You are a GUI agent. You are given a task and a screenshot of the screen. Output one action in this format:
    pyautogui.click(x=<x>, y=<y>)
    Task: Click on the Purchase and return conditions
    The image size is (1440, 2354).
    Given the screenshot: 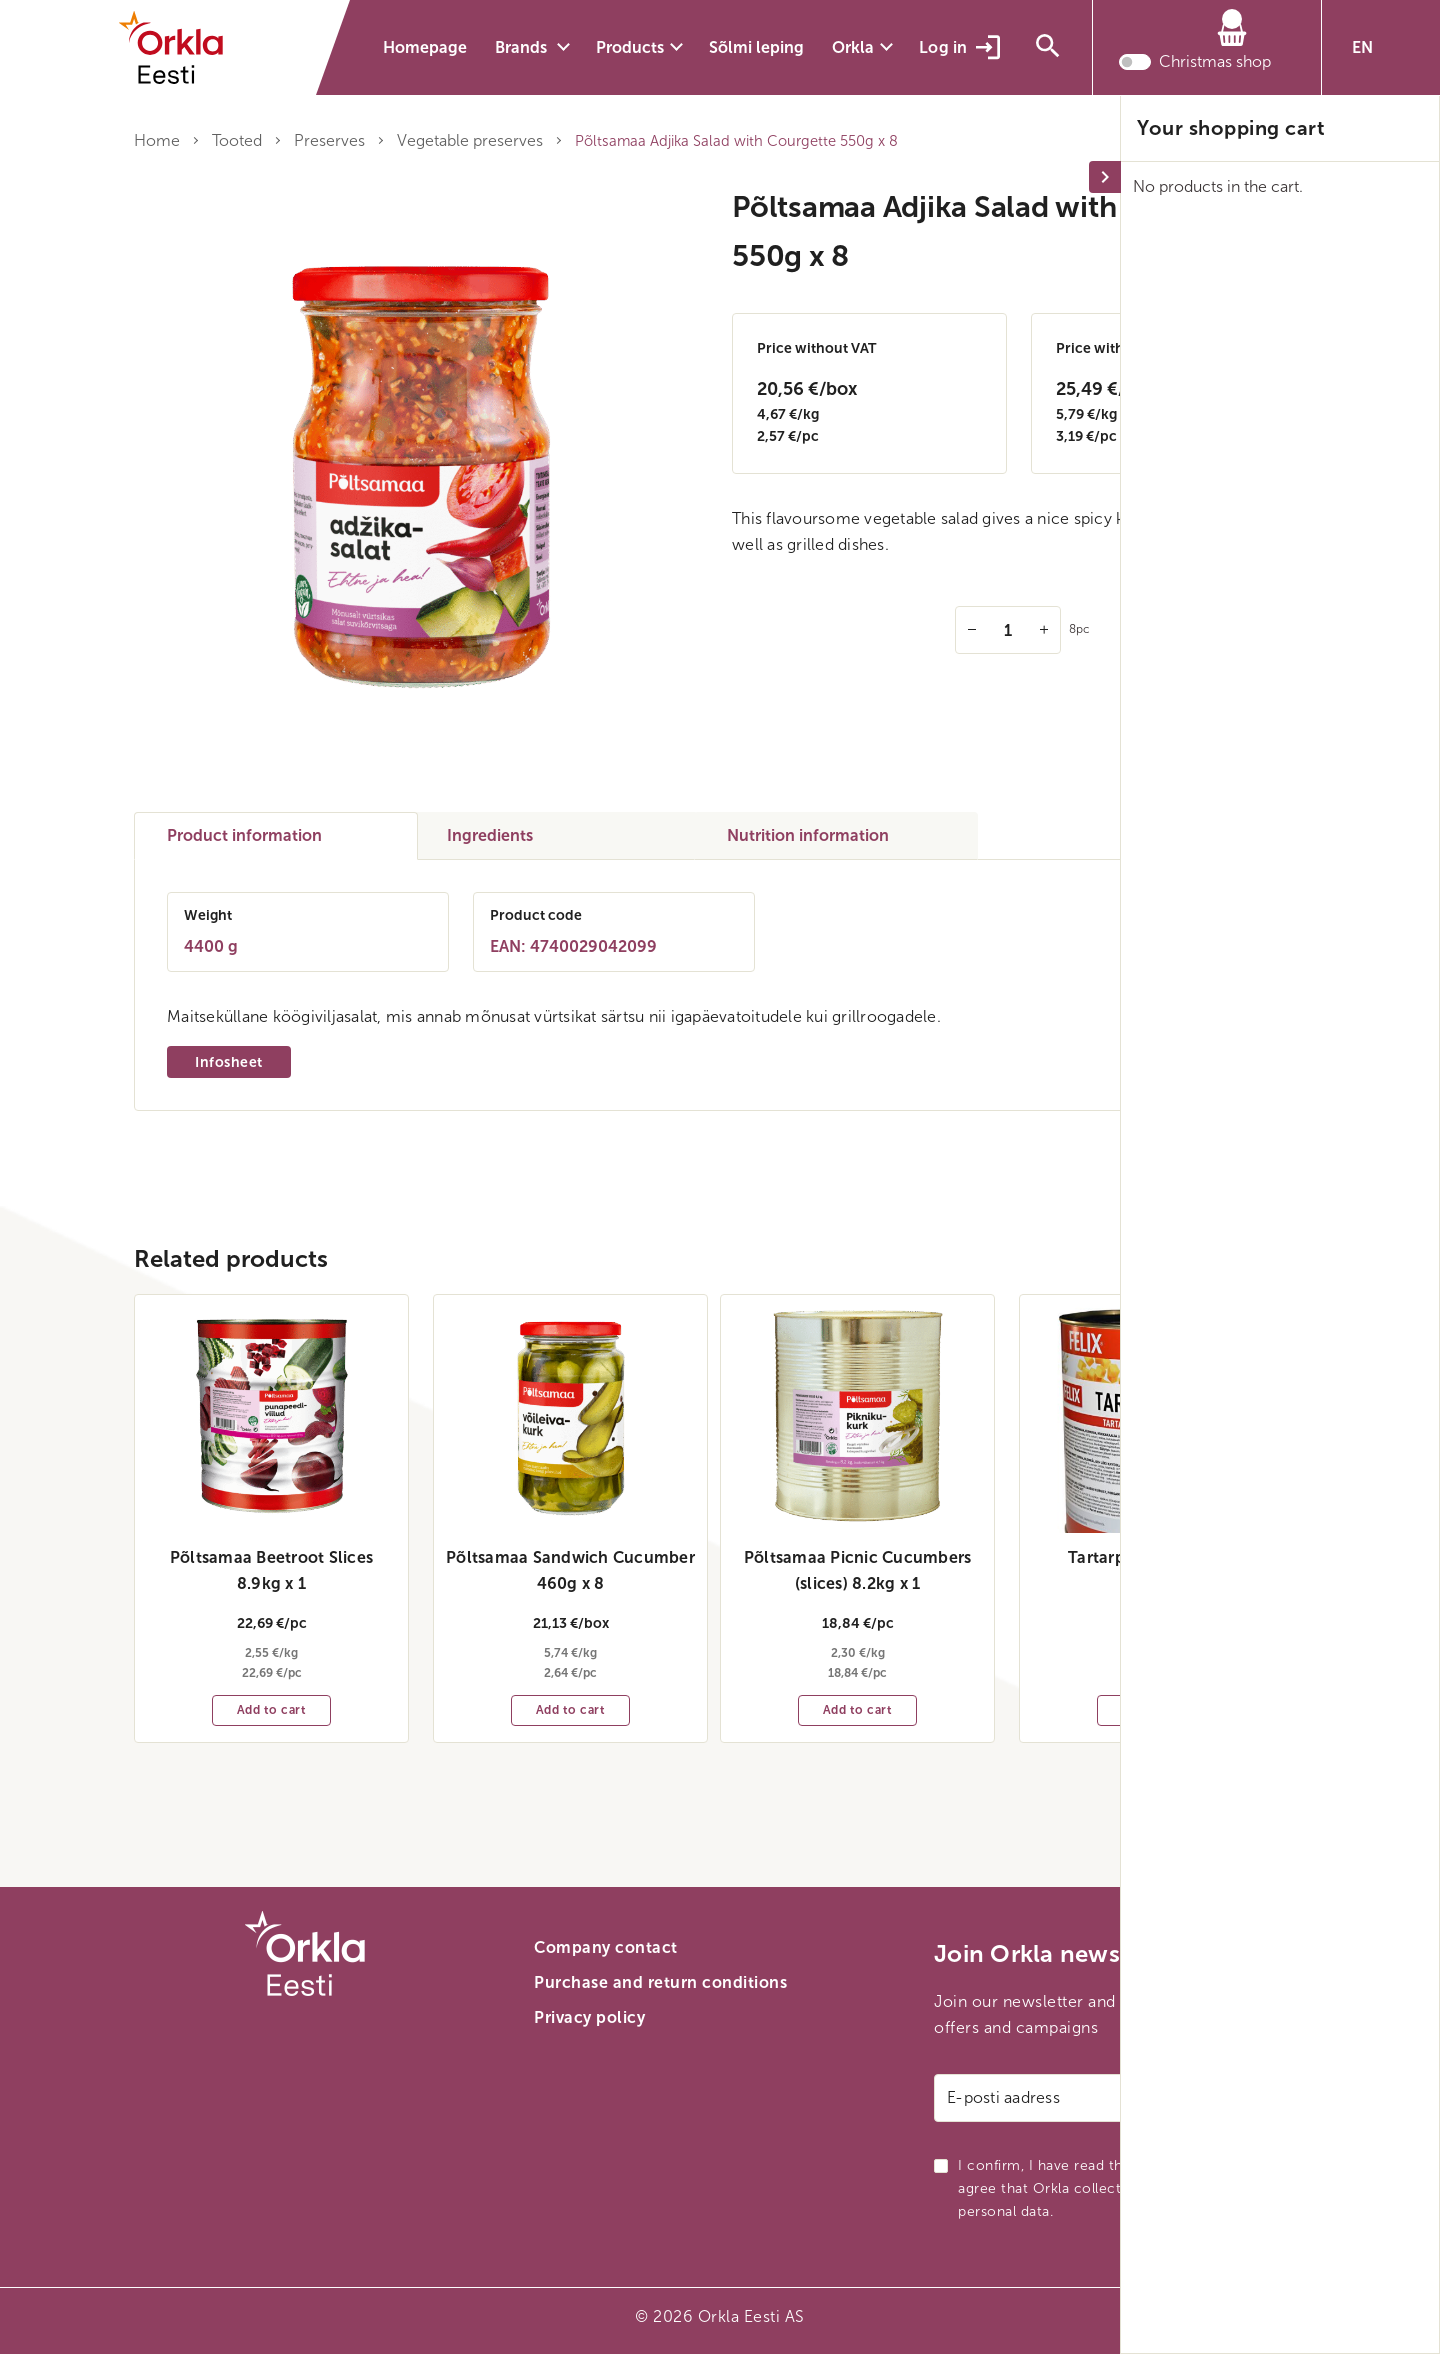 What is the action you would take?
    pyautogui.click(x=660, y=1982)
    